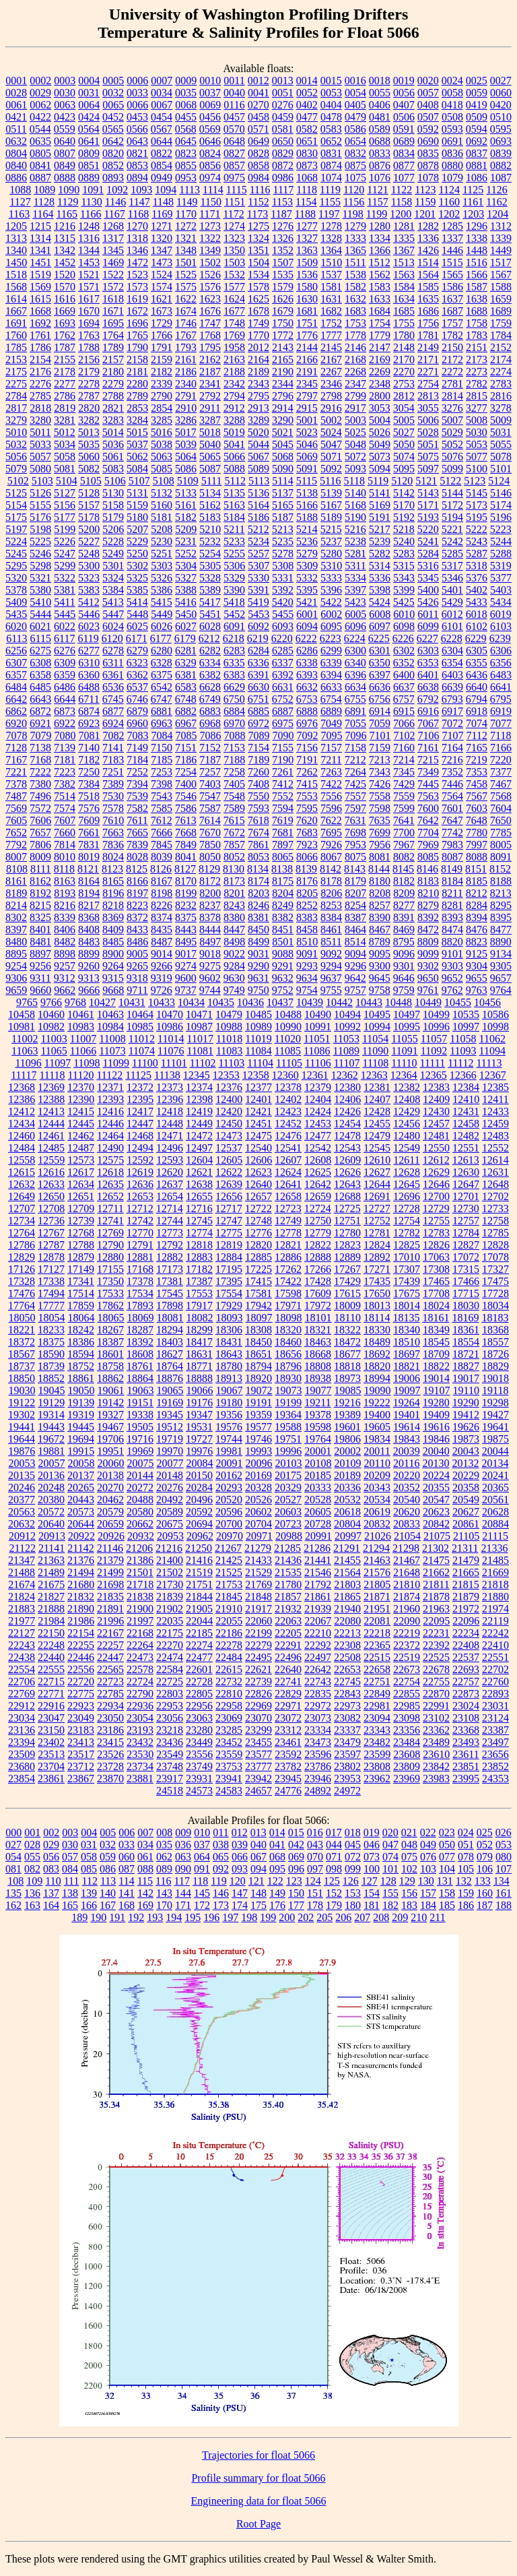  What do you see at coordinates (283, 250) in the screenshot?
I see `1352` at bounding box center [283, 250].